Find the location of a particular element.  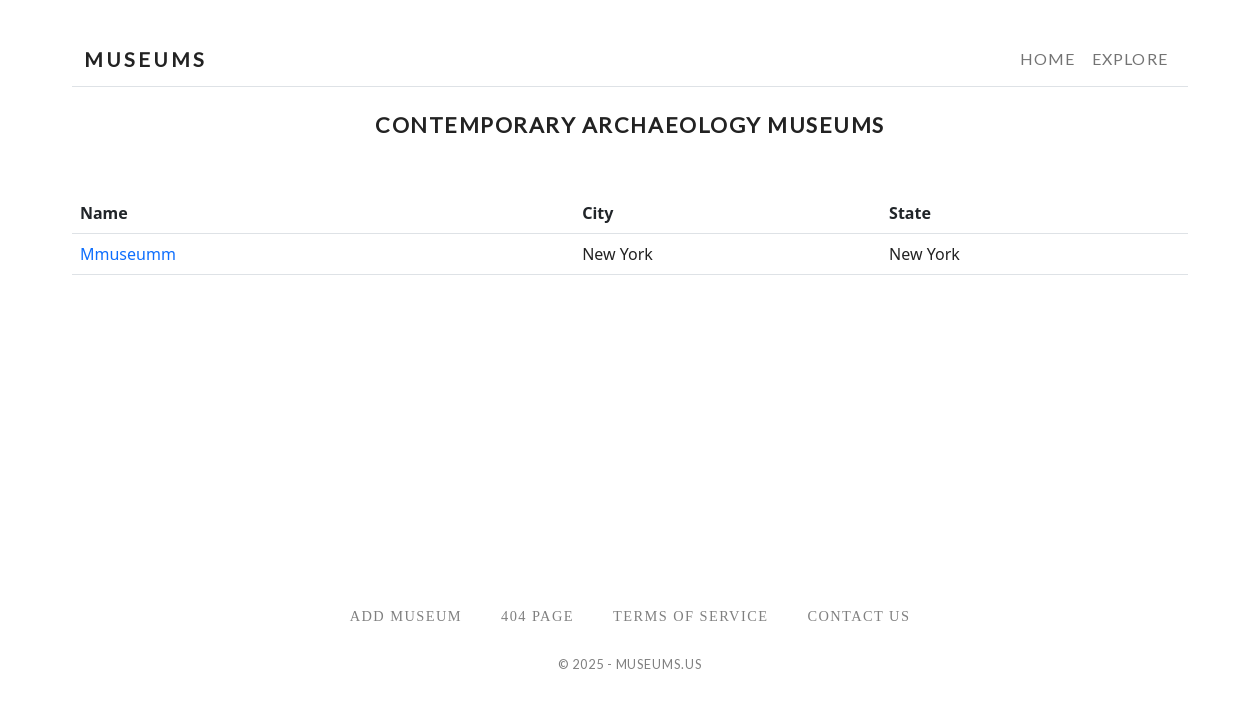

Home is located at coordinates (1048, 58).